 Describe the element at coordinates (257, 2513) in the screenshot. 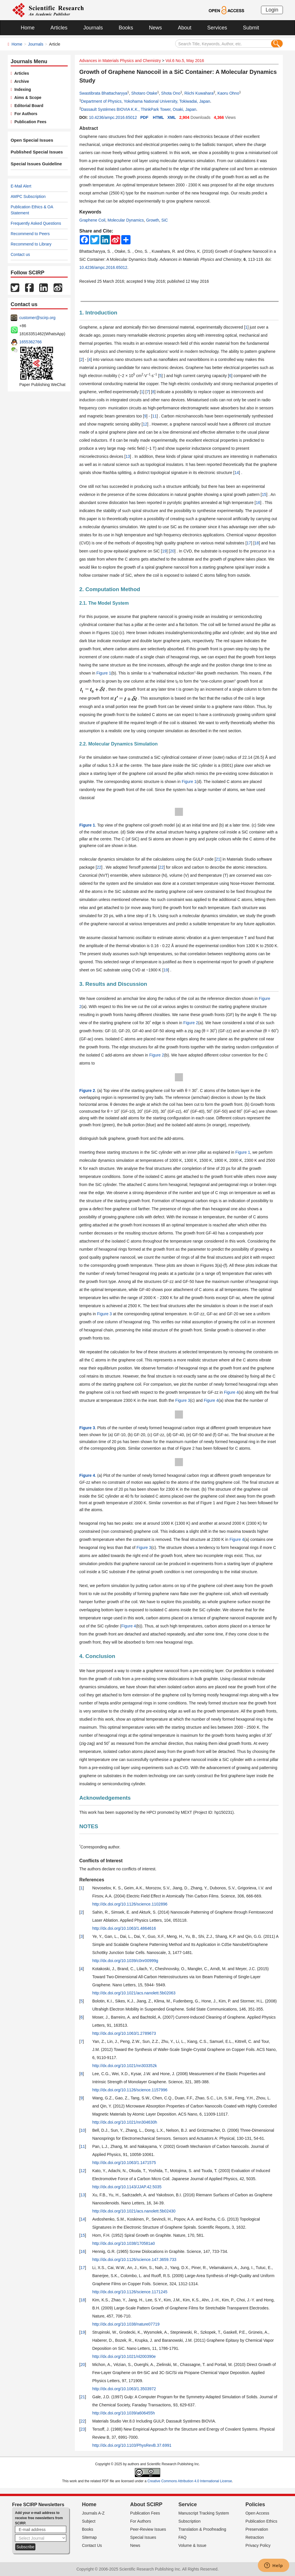

I see `Open Access` at that location.